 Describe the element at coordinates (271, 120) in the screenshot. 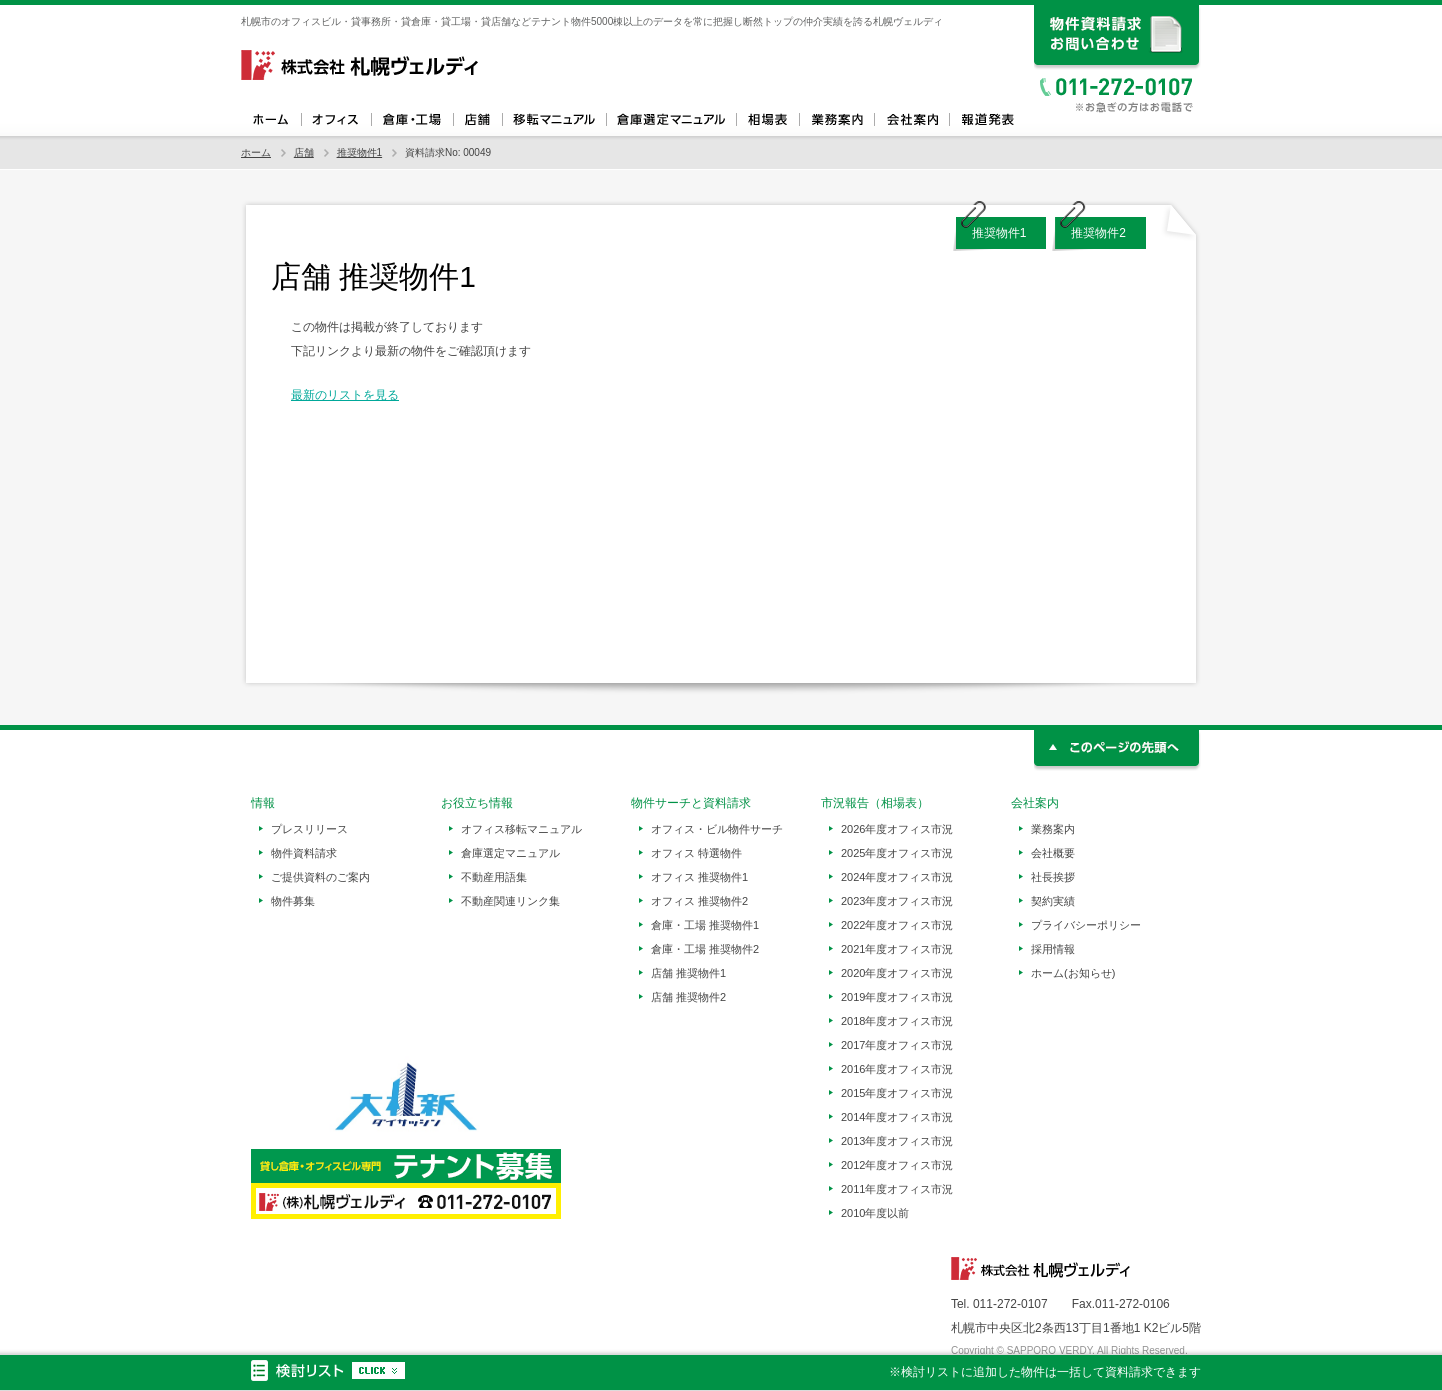

I see `ホーム` at that location.